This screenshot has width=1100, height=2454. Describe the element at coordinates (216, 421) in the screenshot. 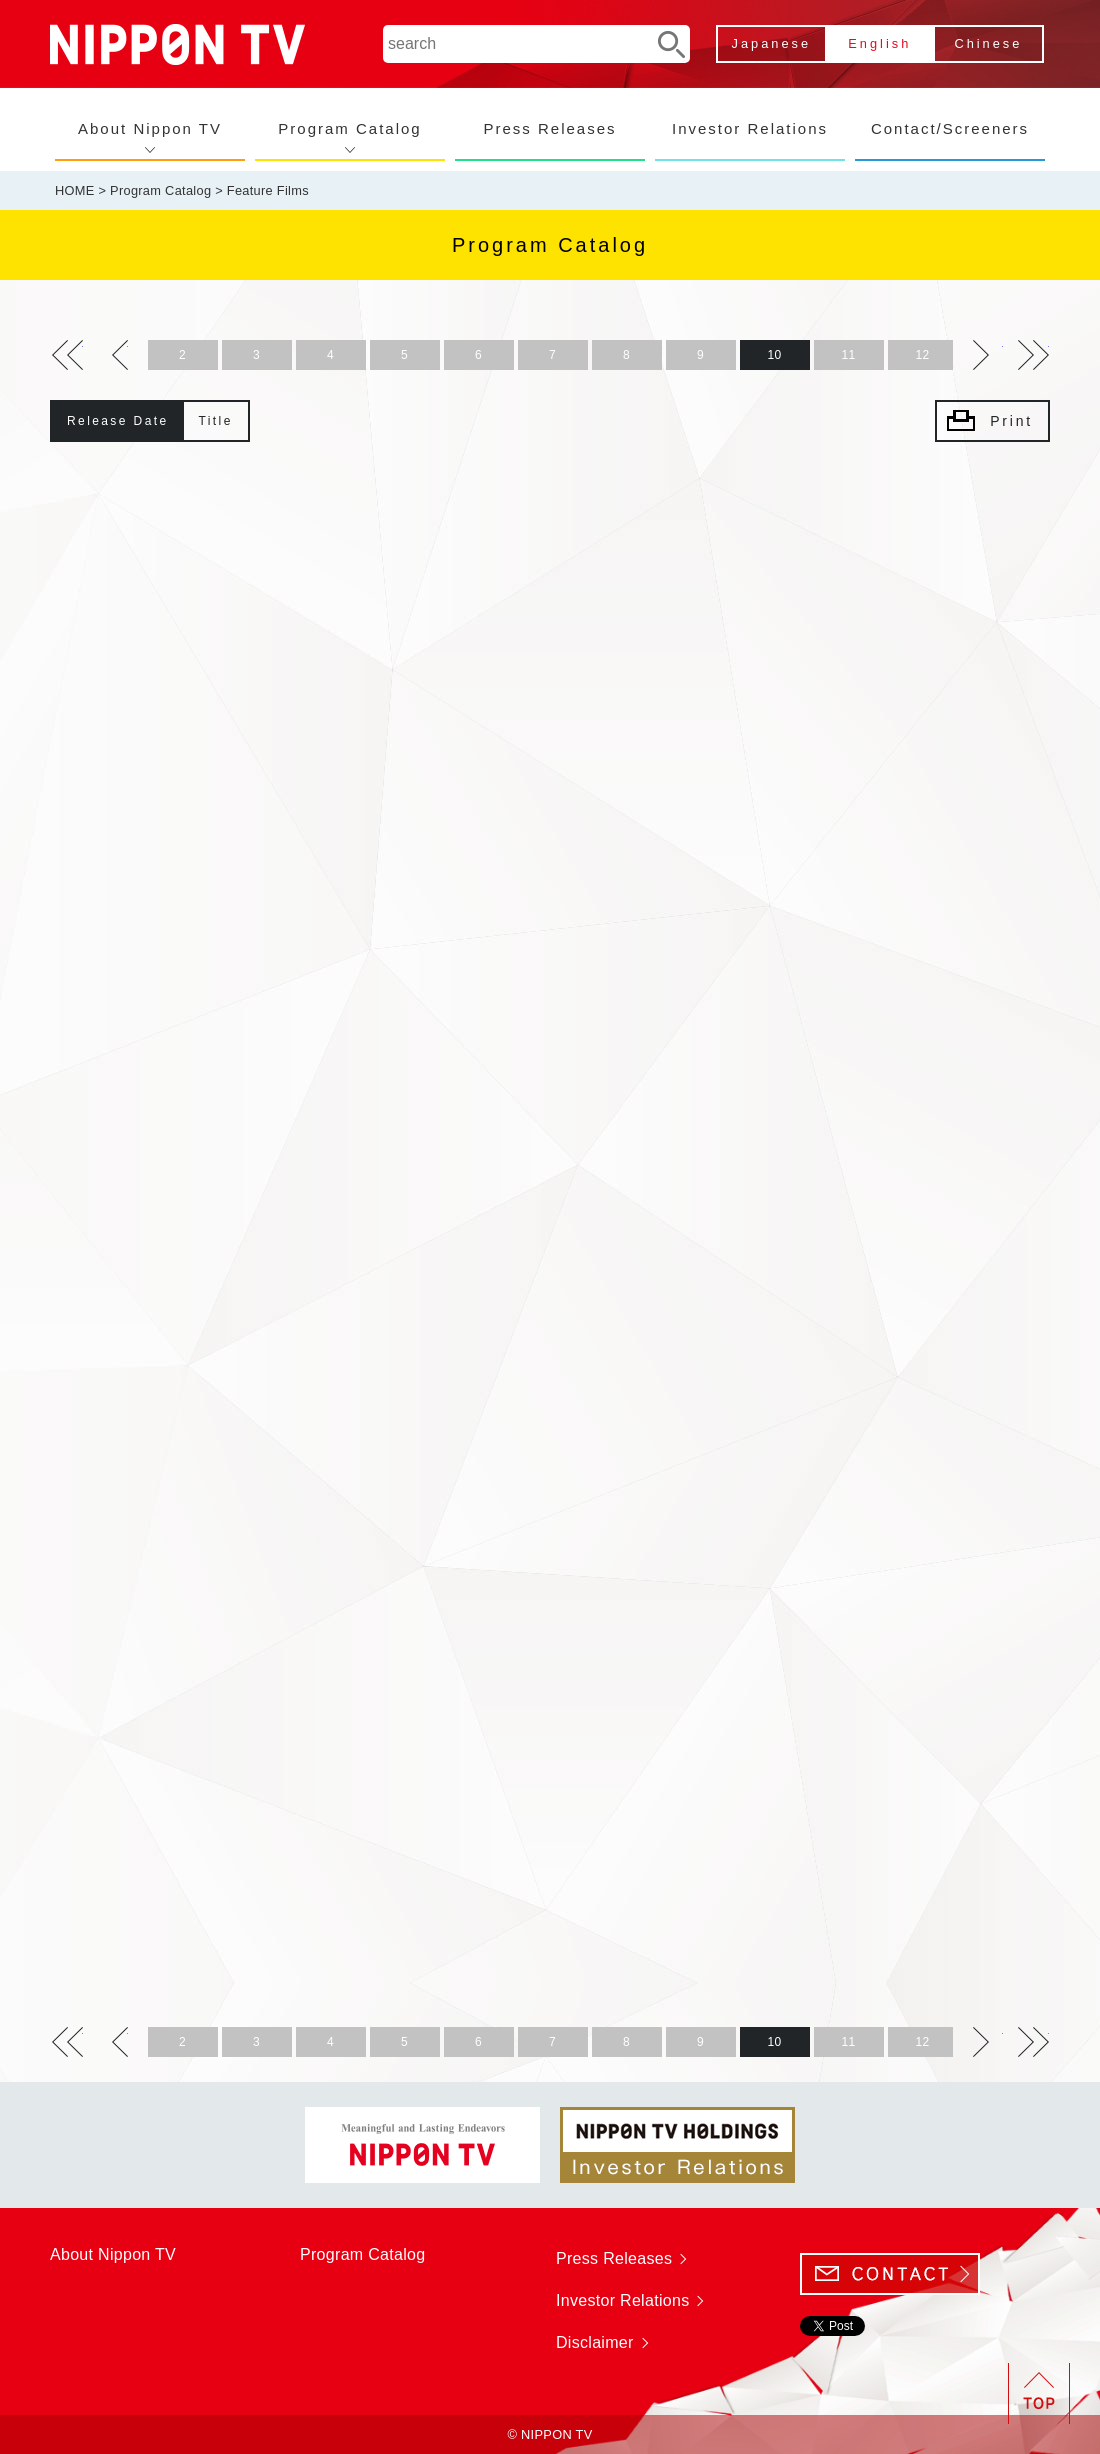

I see `Title` at that location.